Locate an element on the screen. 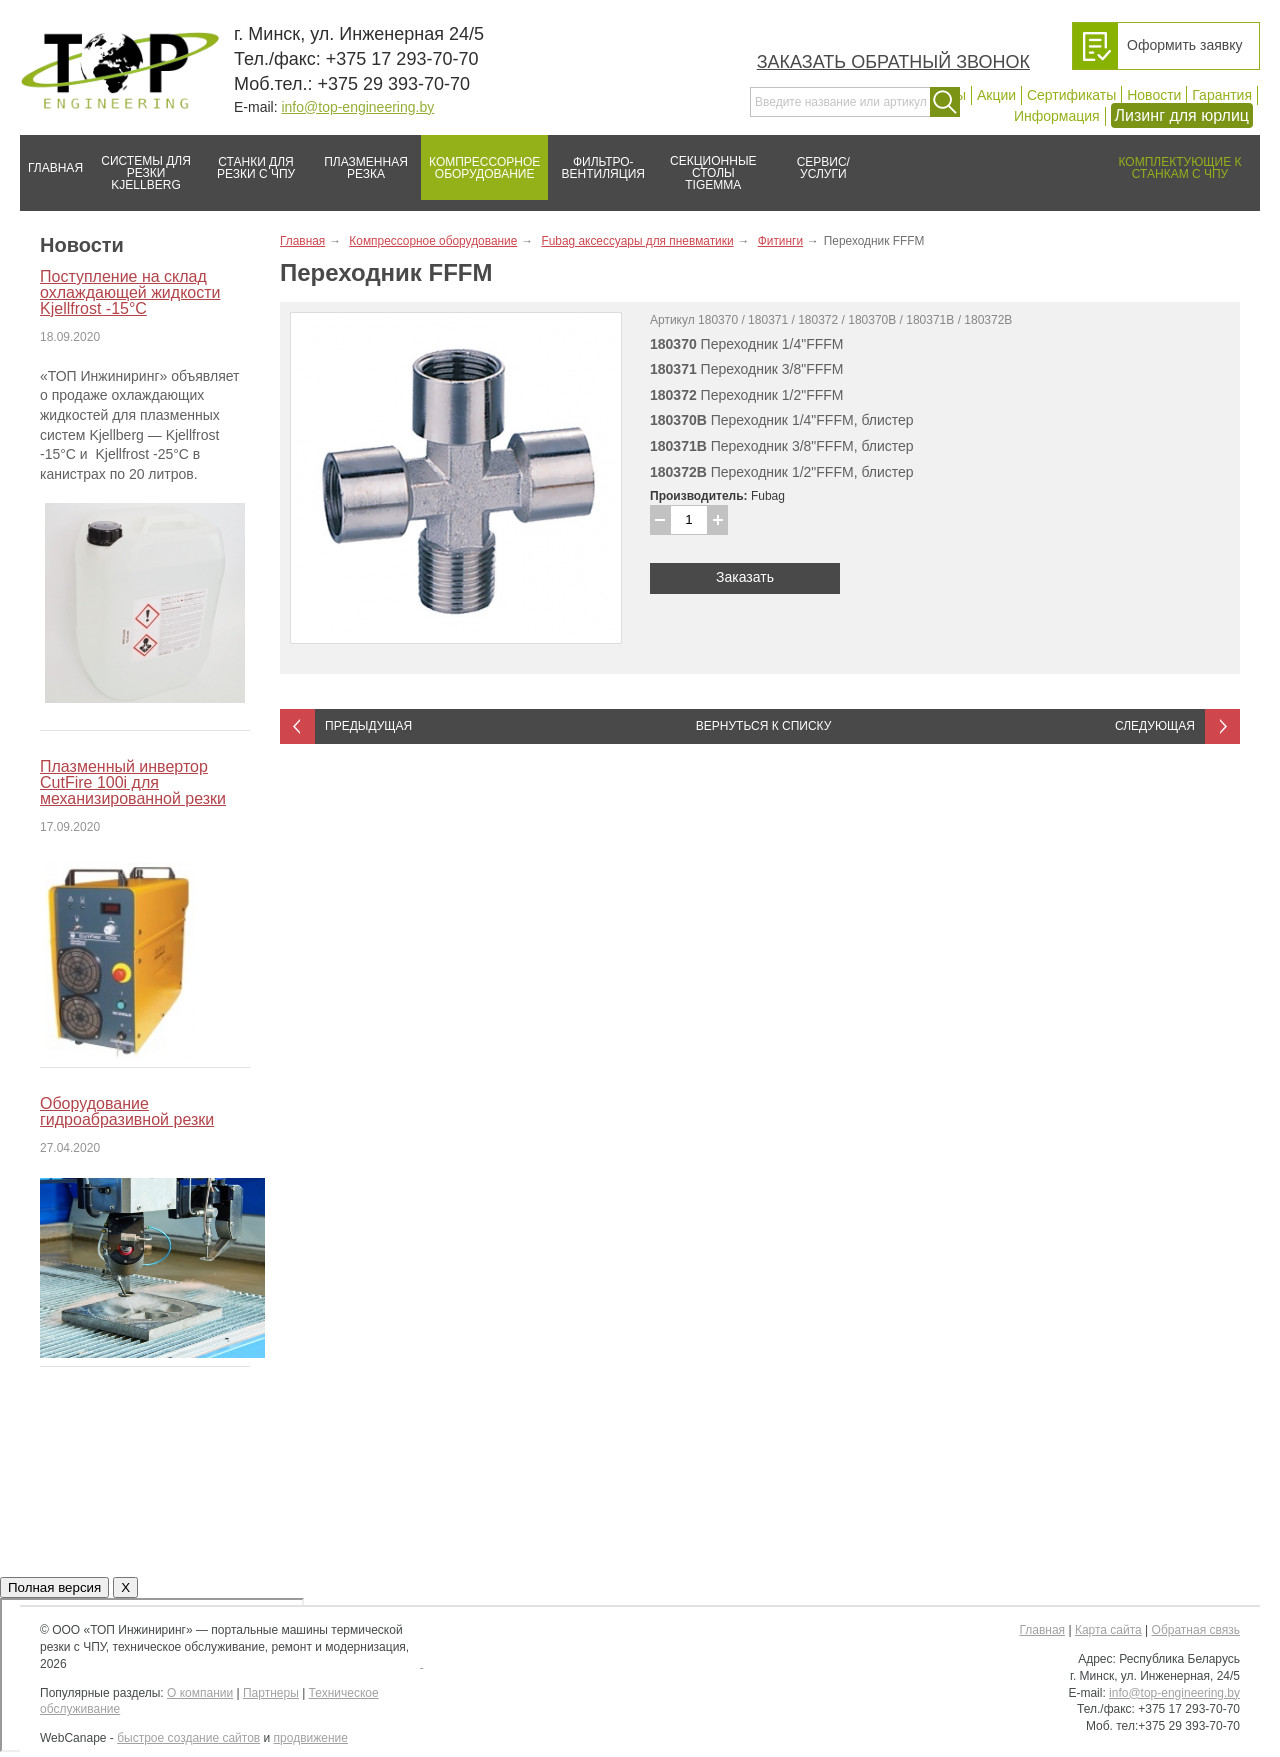 This screenshot has height=1757, width=1280. Карта сайта is located at coordinates (1108, 1630).